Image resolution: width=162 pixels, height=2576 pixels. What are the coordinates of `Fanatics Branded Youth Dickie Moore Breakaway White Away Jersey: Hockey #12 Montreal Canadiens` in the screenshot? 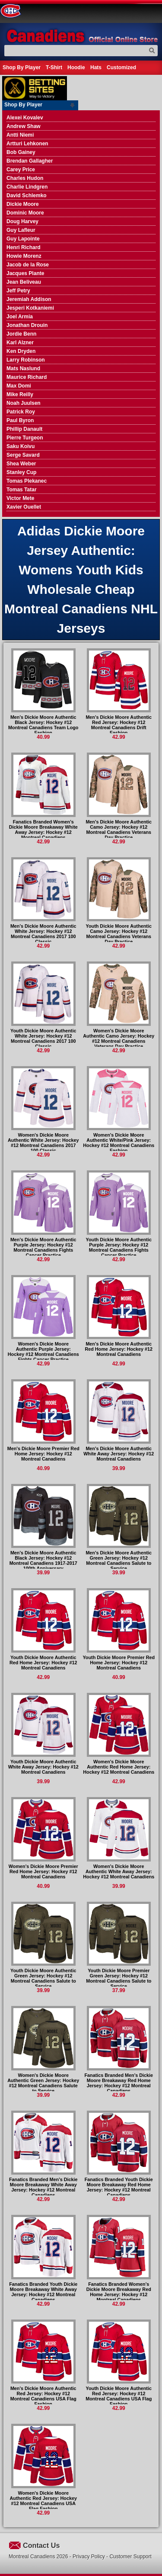 It's located at (43, 2291).